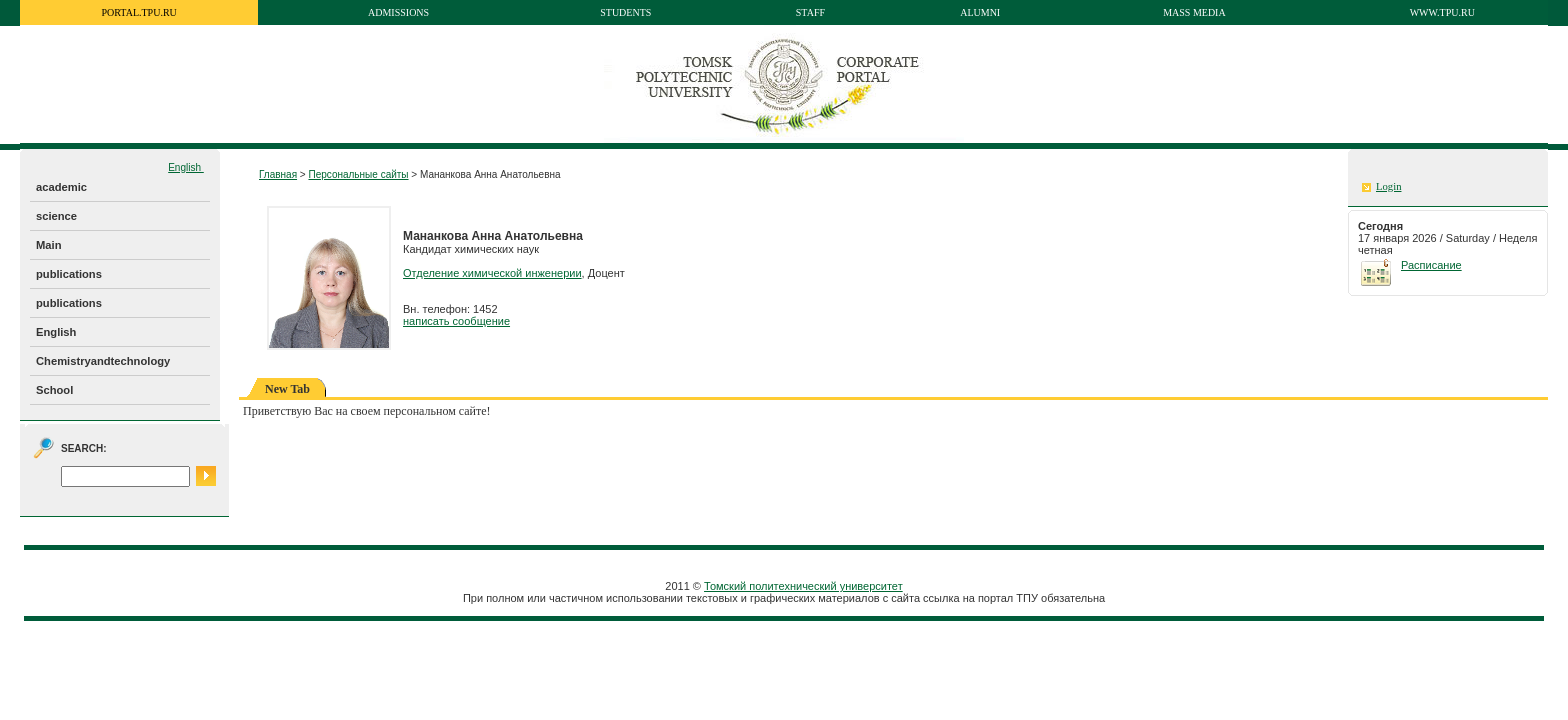 Image resolution: width=1568 pixels, height=720 pixels. Describe the element at coordinates (186, 167) in the screenshot. I see `English` at that location.